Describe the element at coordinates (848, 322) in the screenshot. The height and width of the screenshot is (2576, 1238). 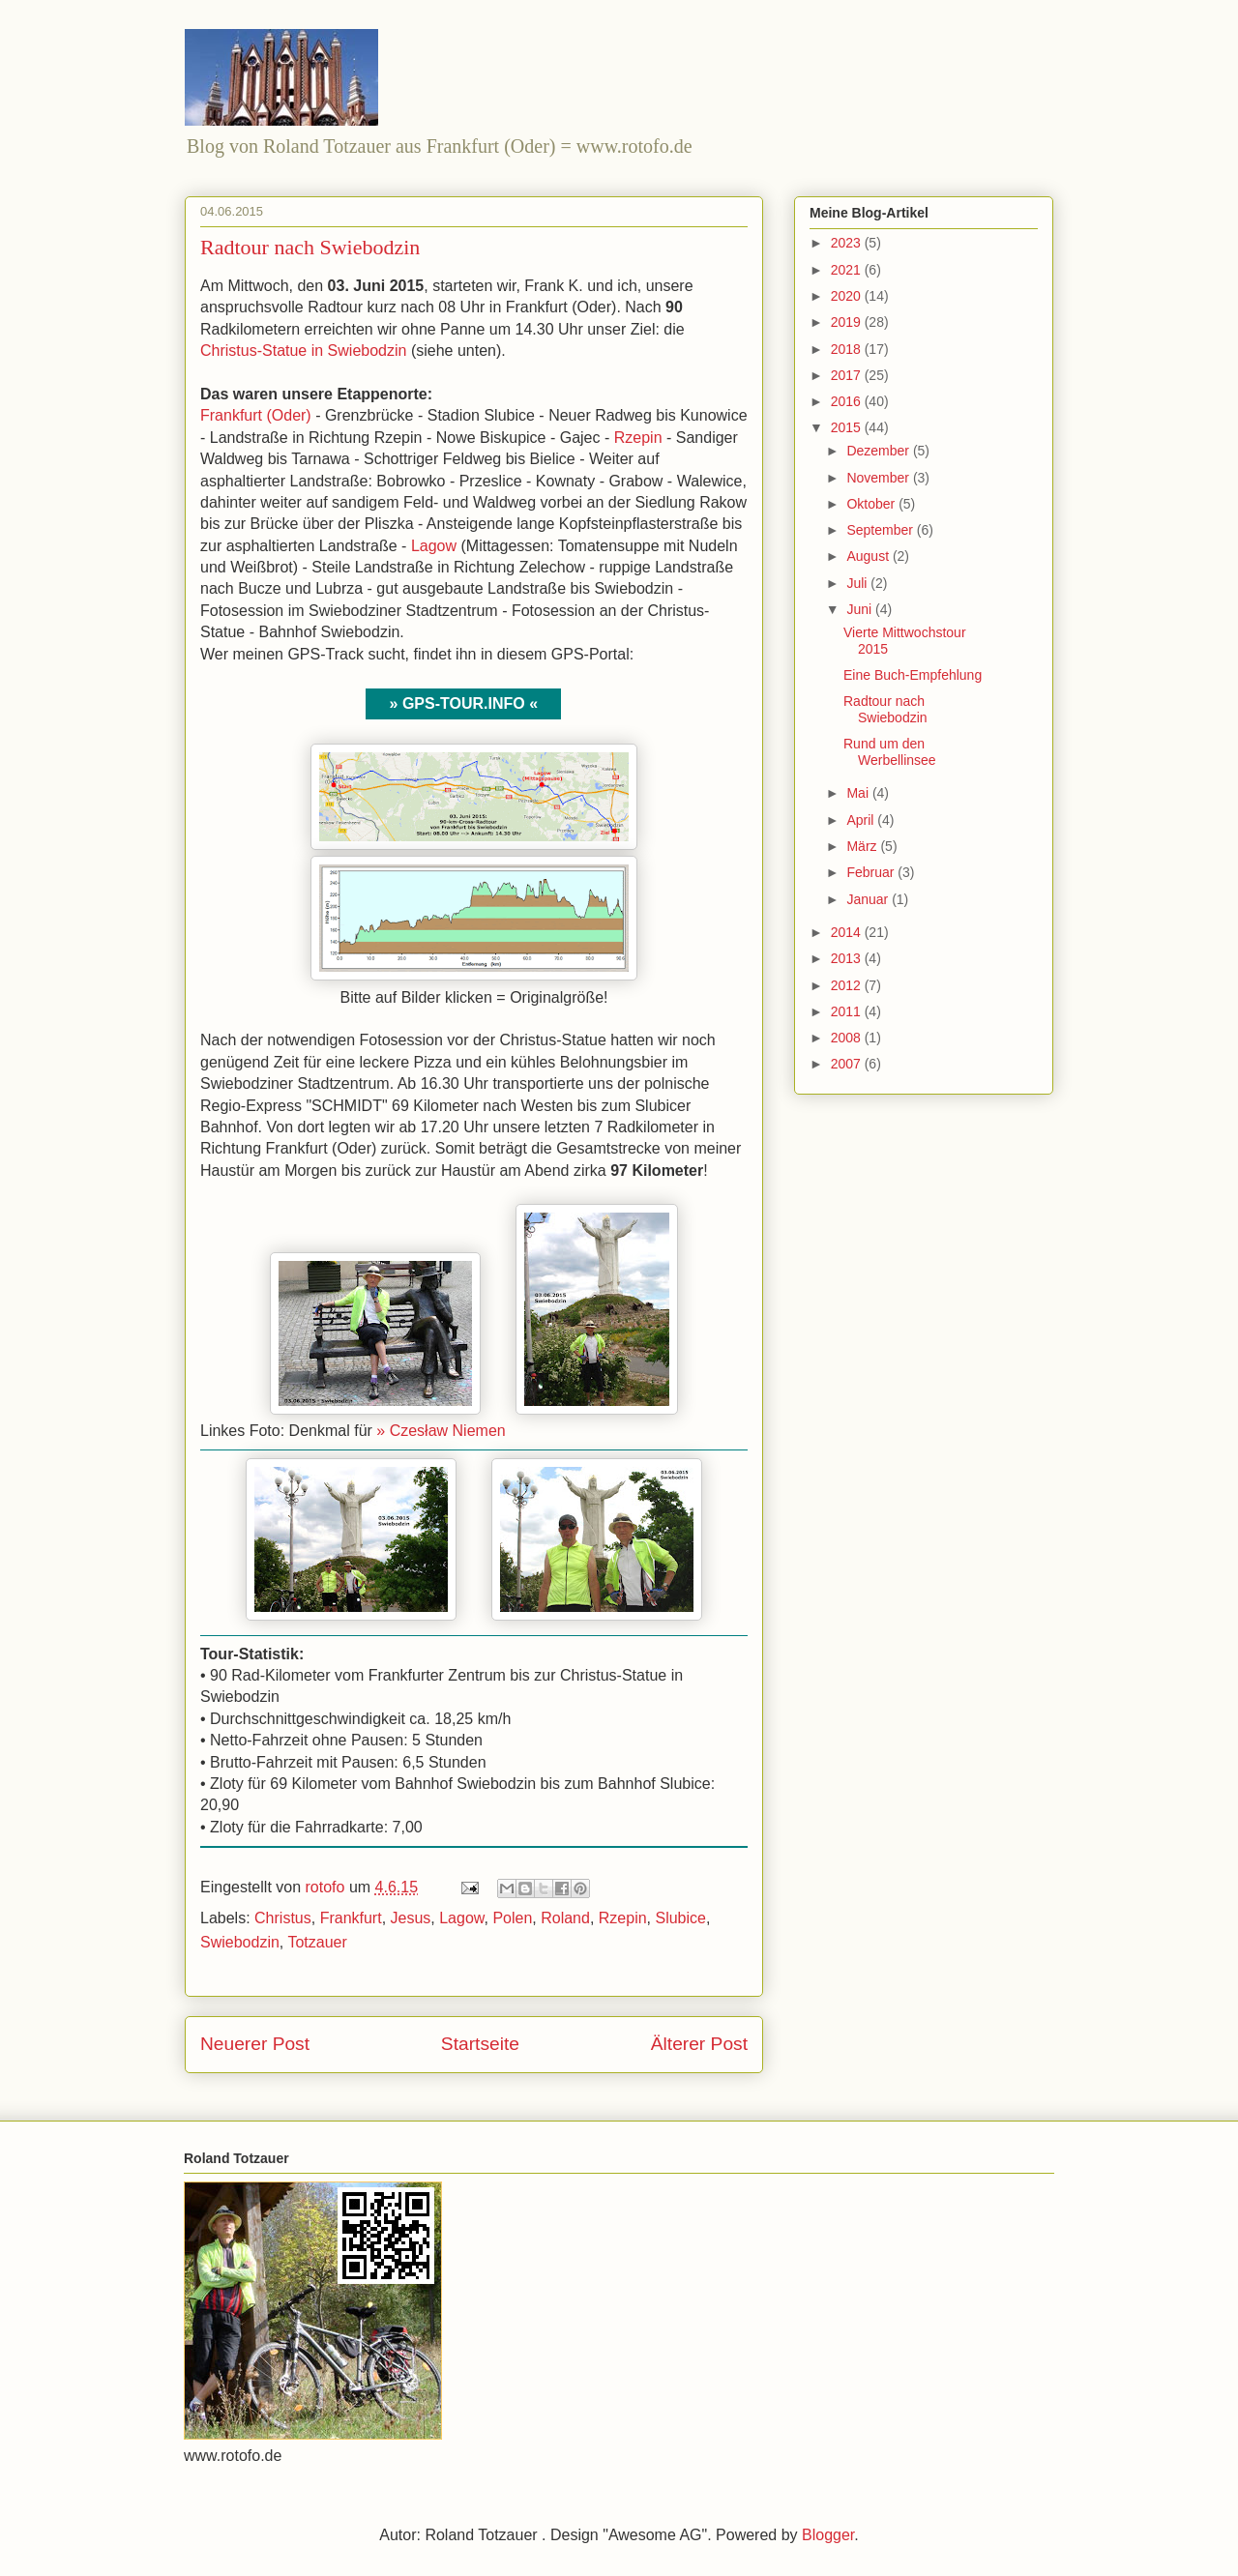
I see `2019` at that location.